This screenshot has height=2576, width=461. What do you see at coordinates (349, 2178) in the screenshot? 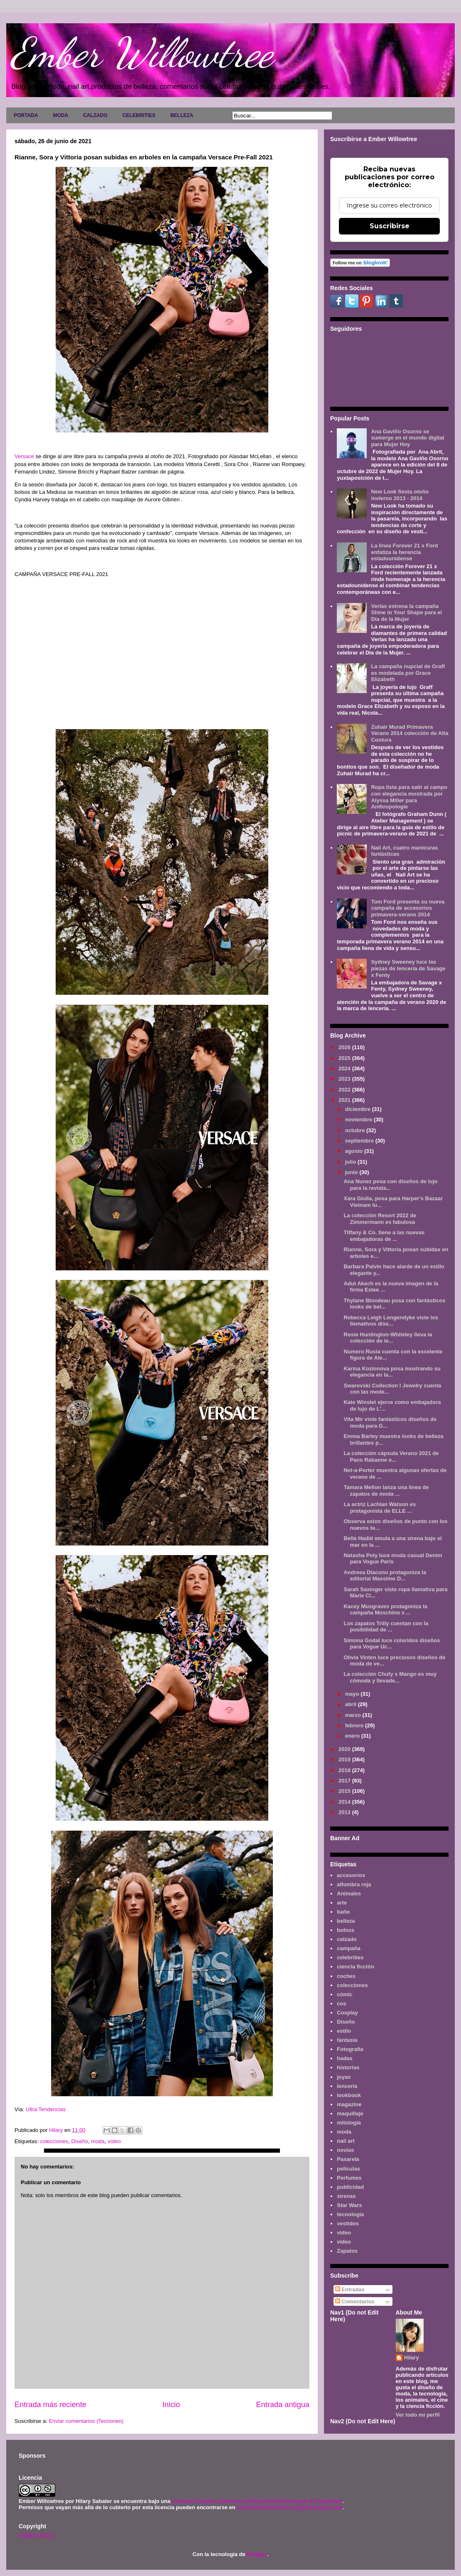
I see `Perfumes` at bounding box center [349, 2178].